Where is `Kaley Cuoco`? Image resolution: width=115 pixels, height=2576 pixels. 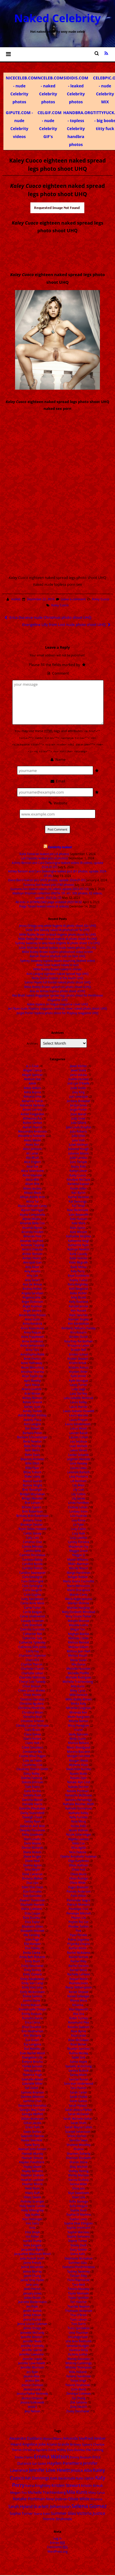 Kaley Cuoco is located at coordinates (100, 599).